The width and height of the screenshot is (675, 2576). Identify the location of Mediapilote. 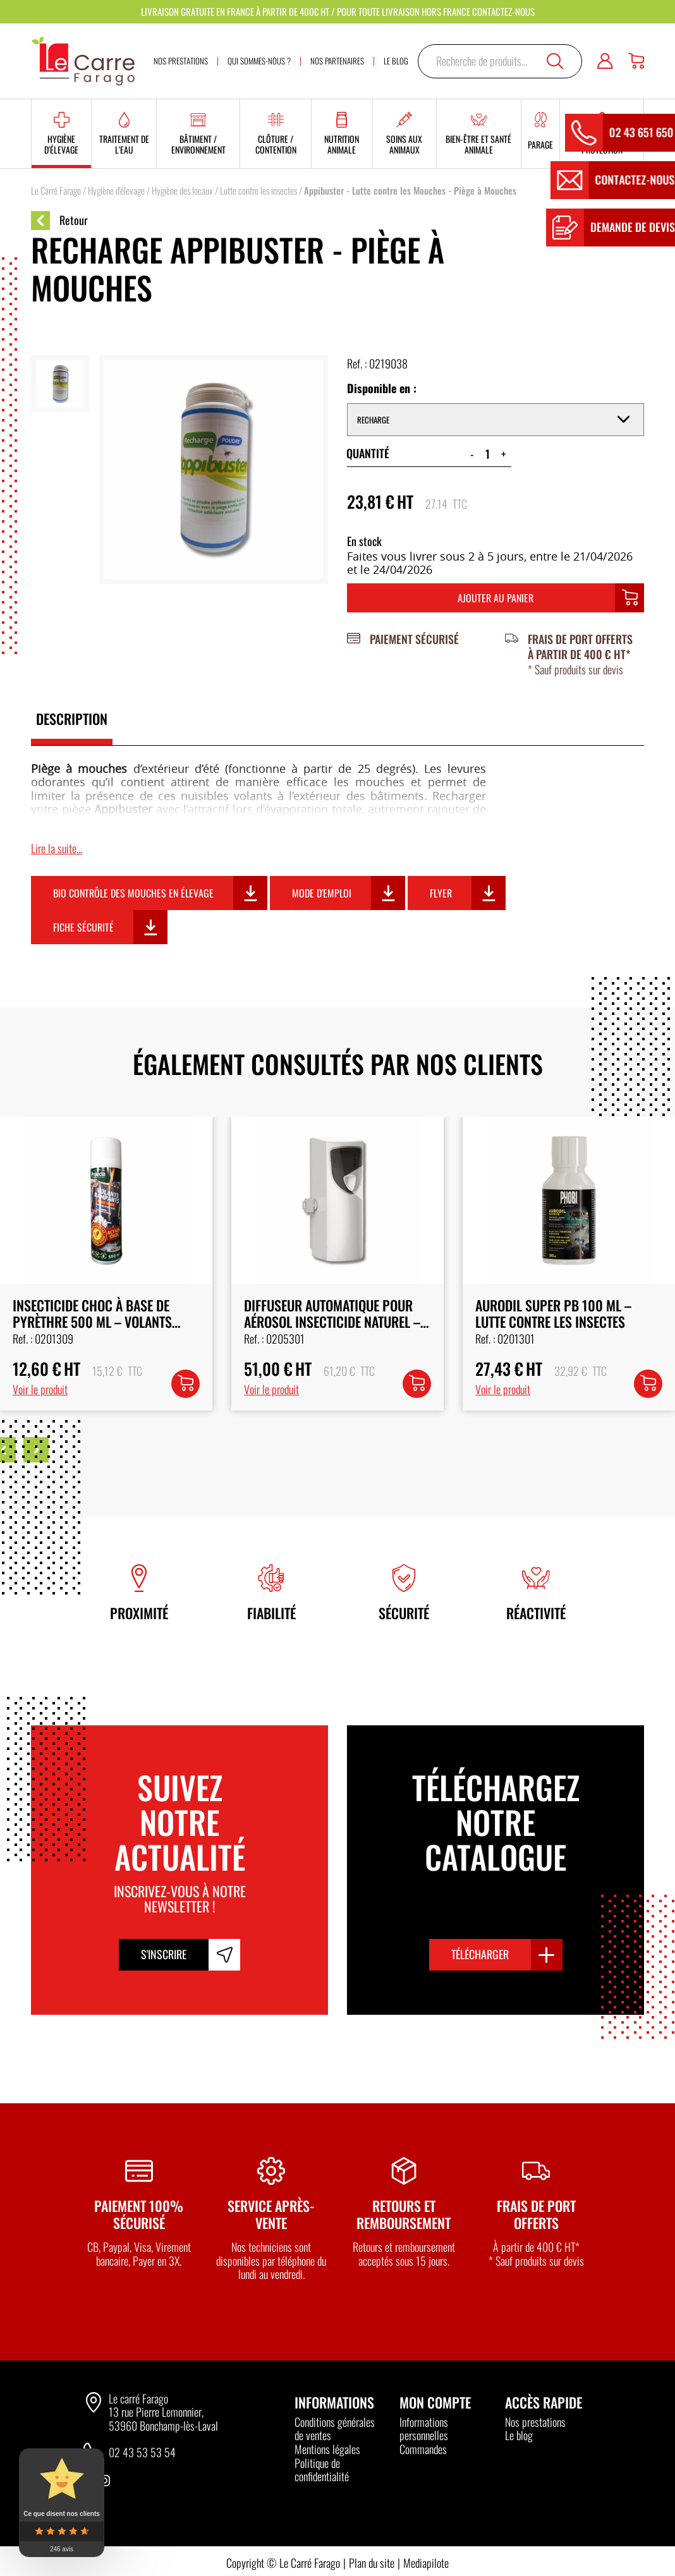
(426, 2563).